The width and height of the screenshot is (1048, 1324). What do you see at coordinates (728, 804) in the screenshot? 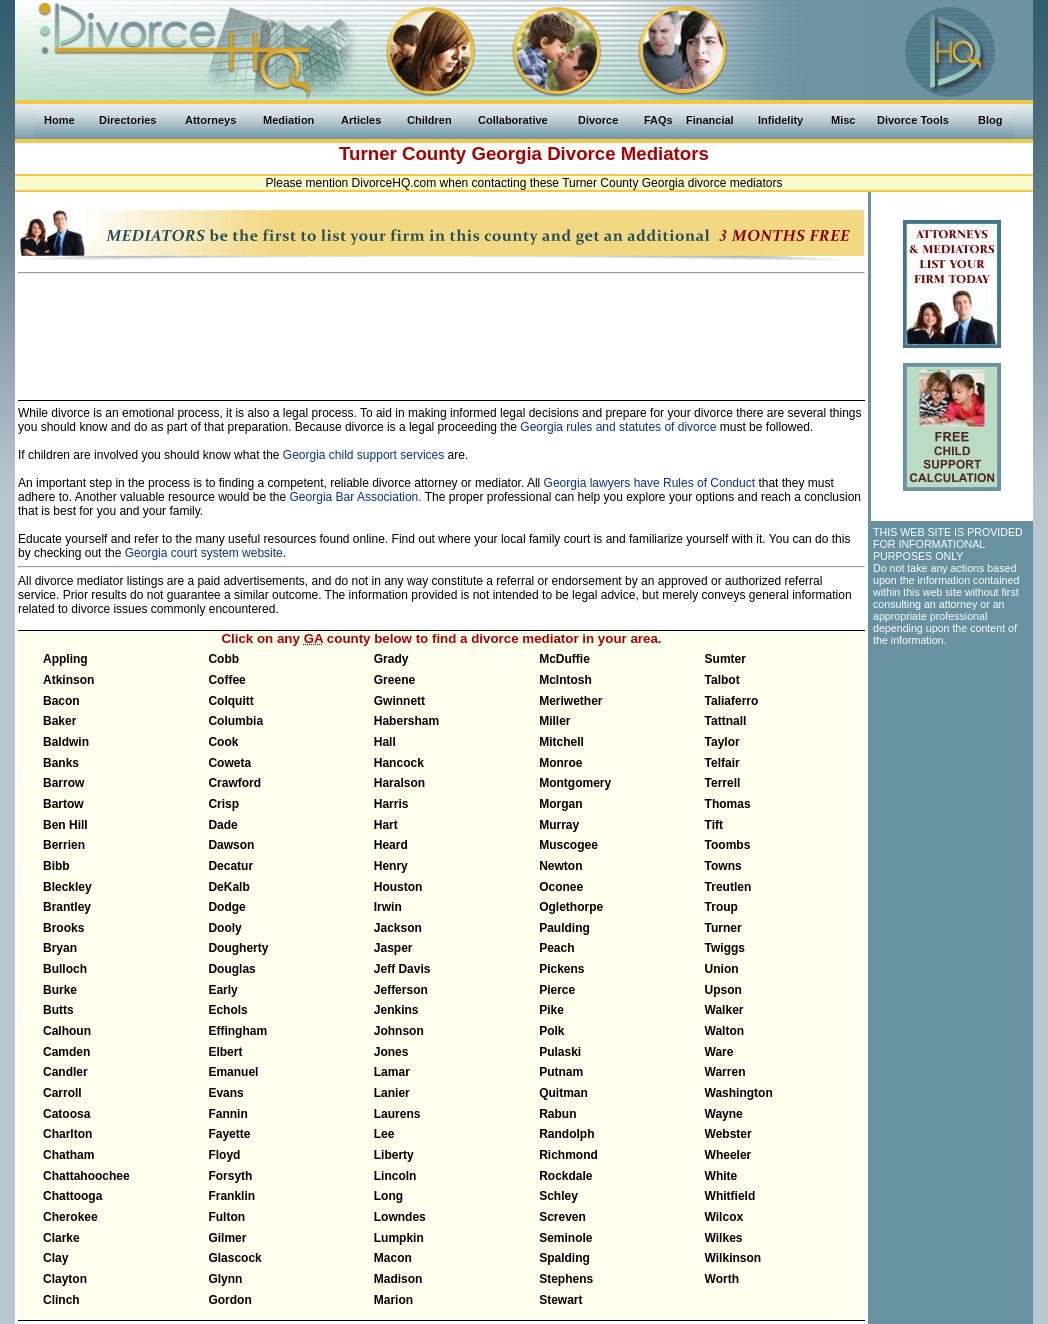
I see `Thomas` at bounding box center [728, 804].